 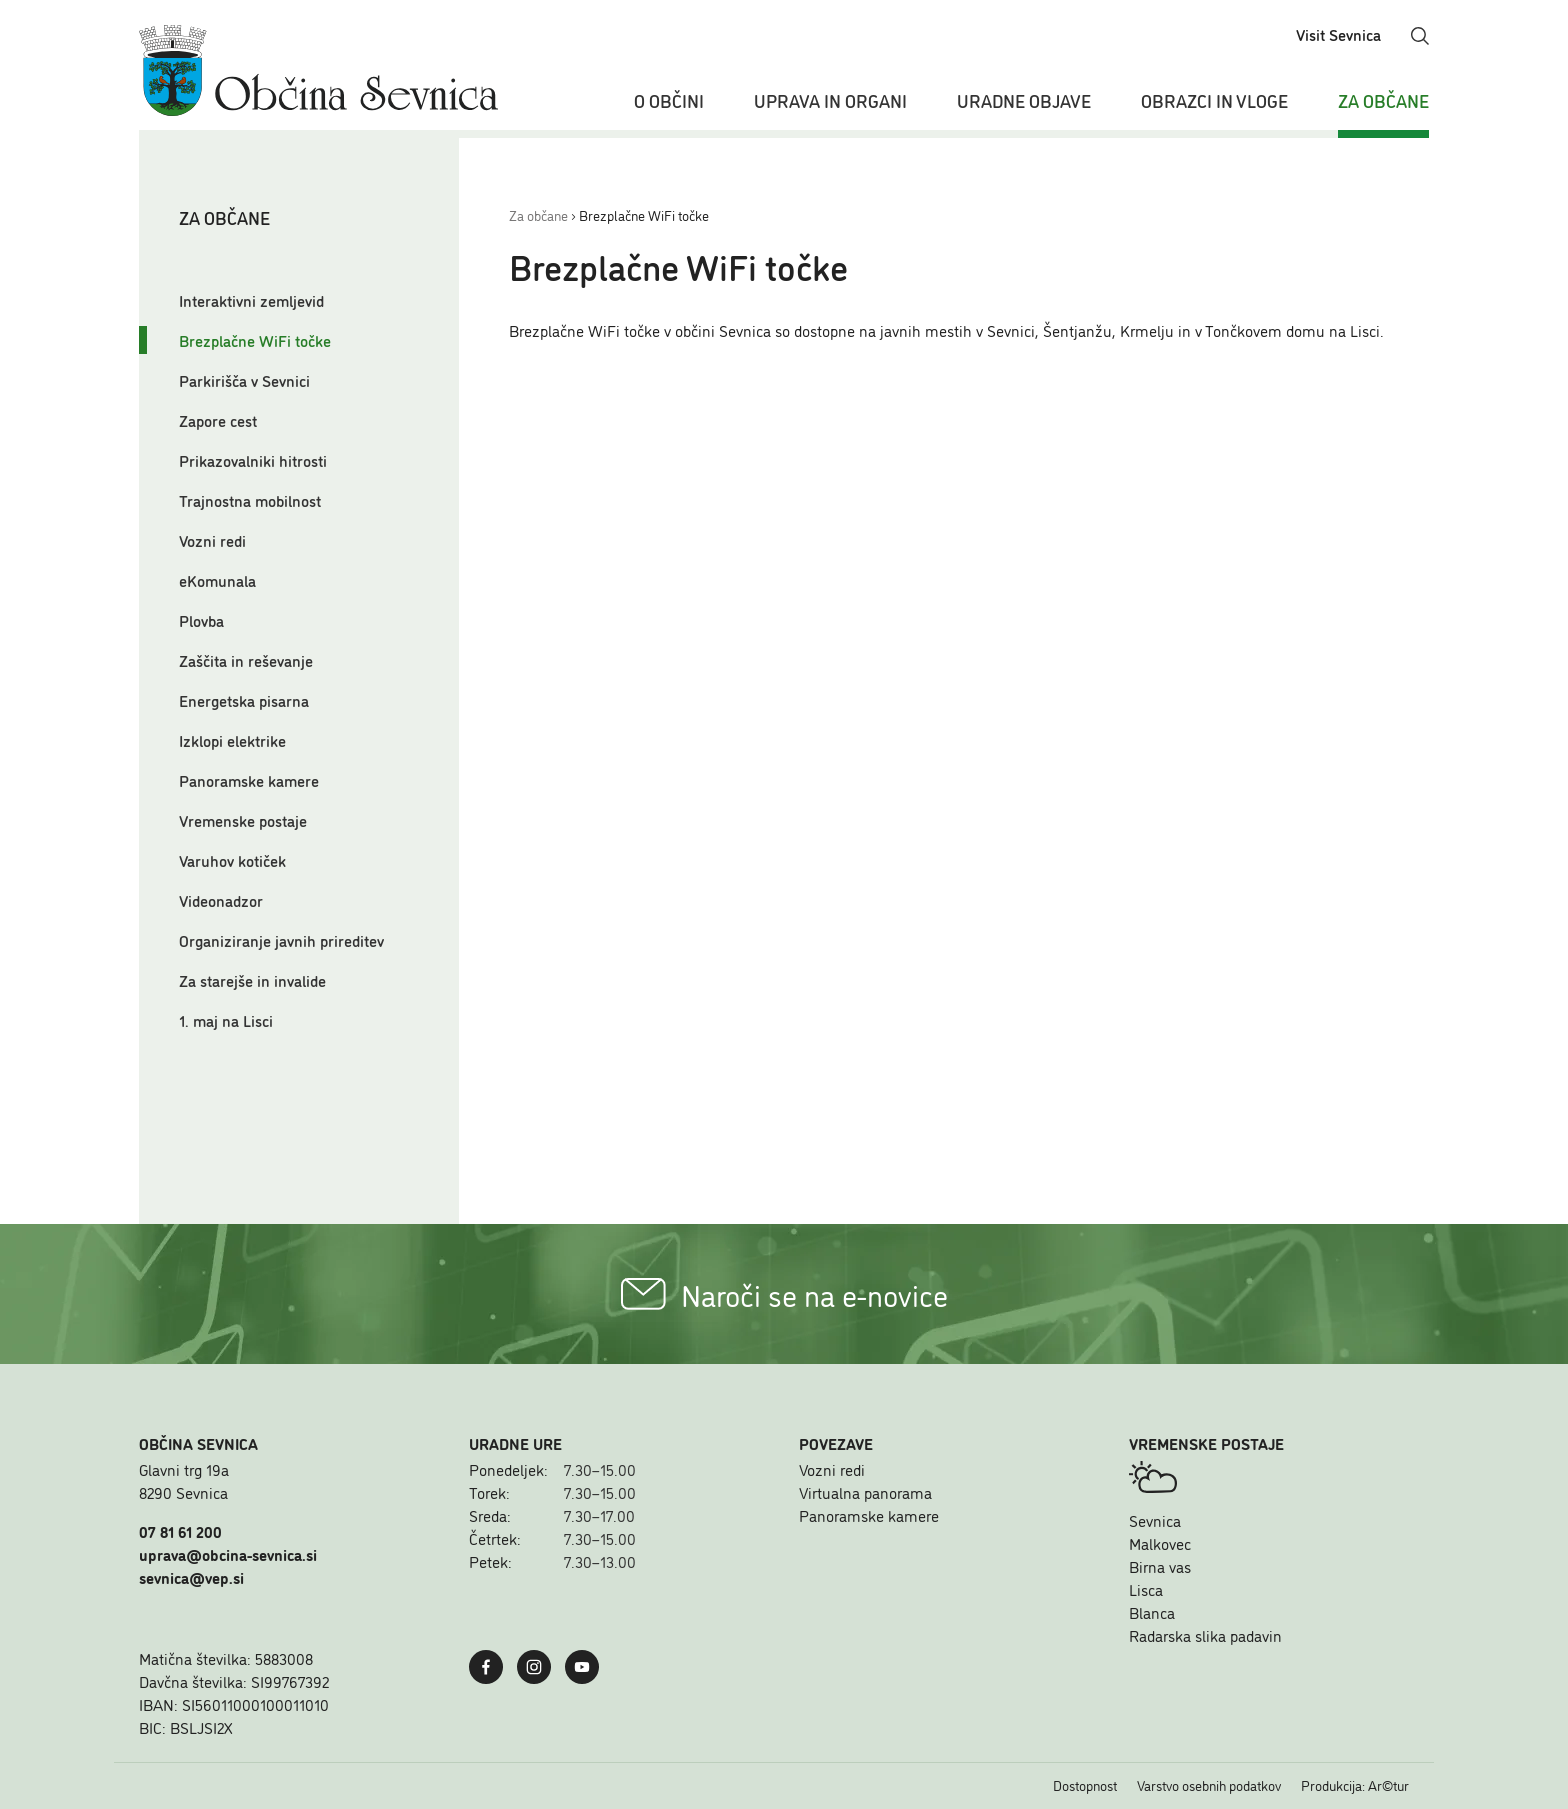 I want to click on O občini, so click(x=669, y=100).